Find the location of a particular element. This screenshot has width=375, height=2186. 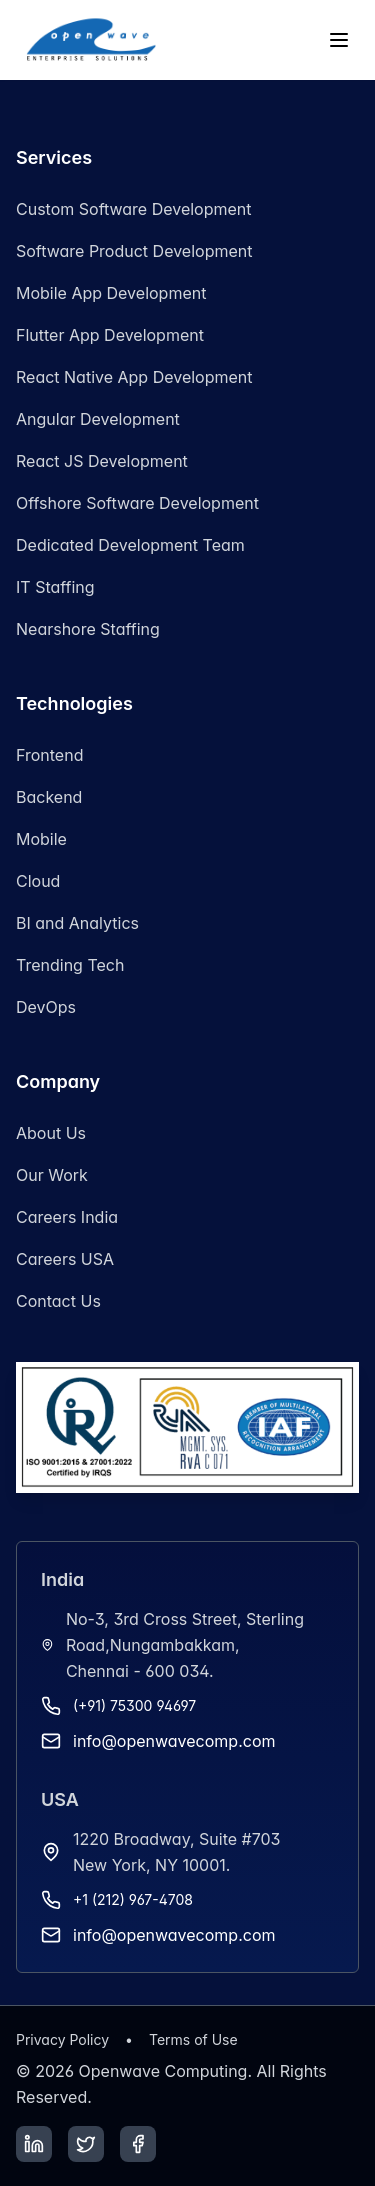

React Native App Development is located at coordinates (134, 377).